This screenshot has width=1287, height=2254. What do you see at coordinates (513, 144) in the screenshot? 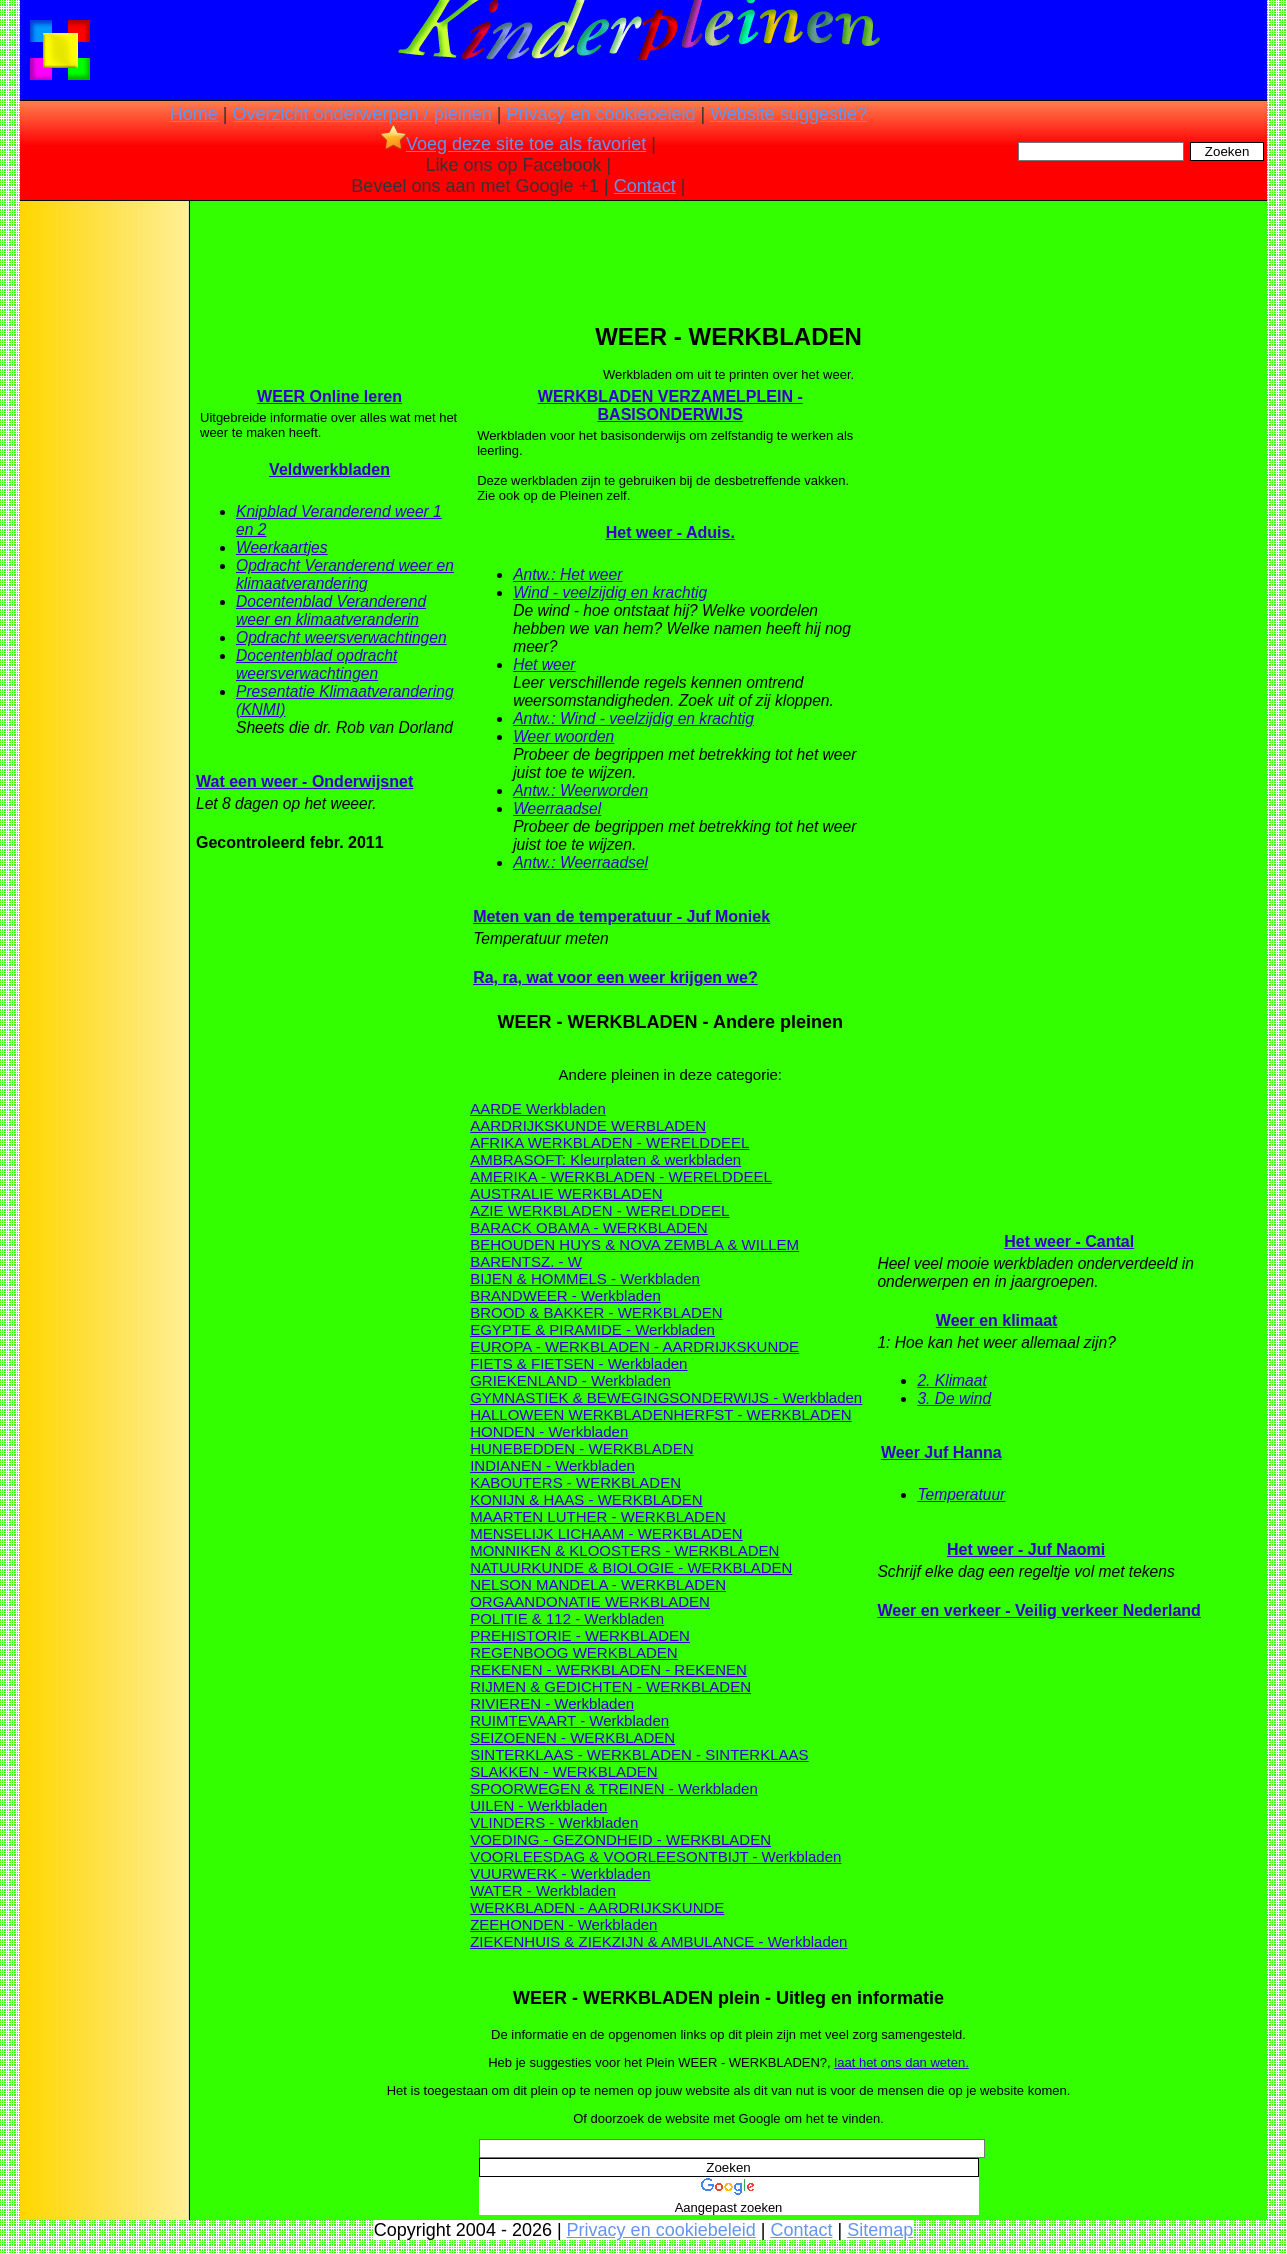
I see `Voeg deze site toe als favoriet` at bounding box center [513, 144].